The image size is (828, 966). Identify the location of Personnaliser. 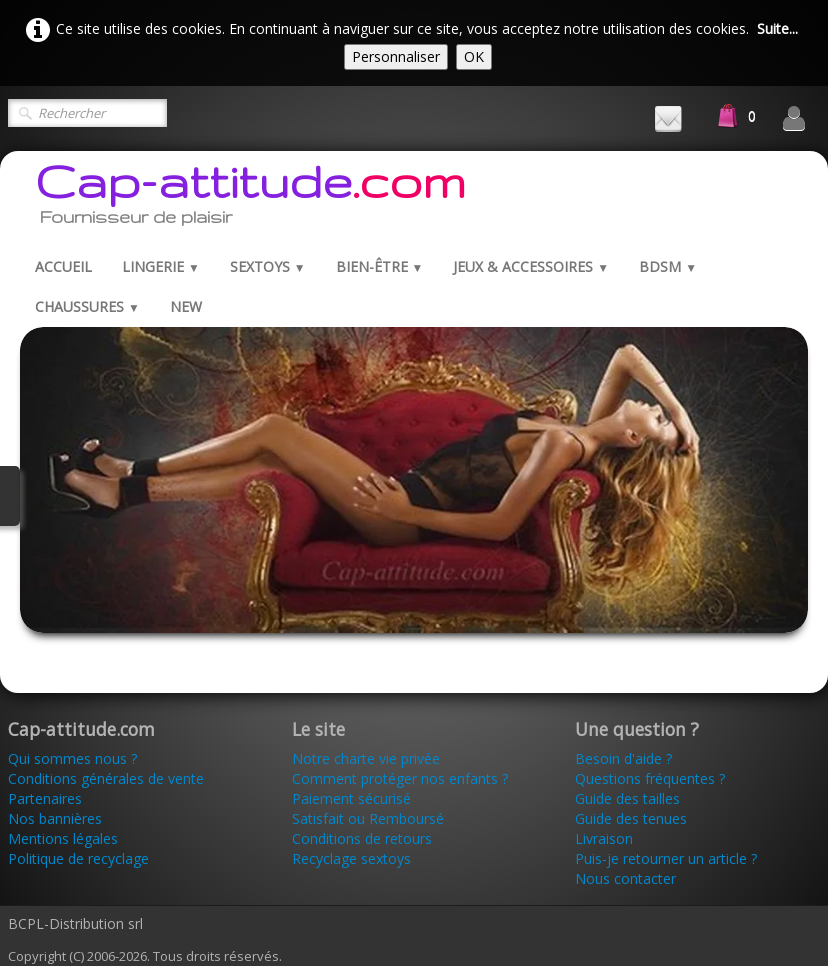
(396, 56).